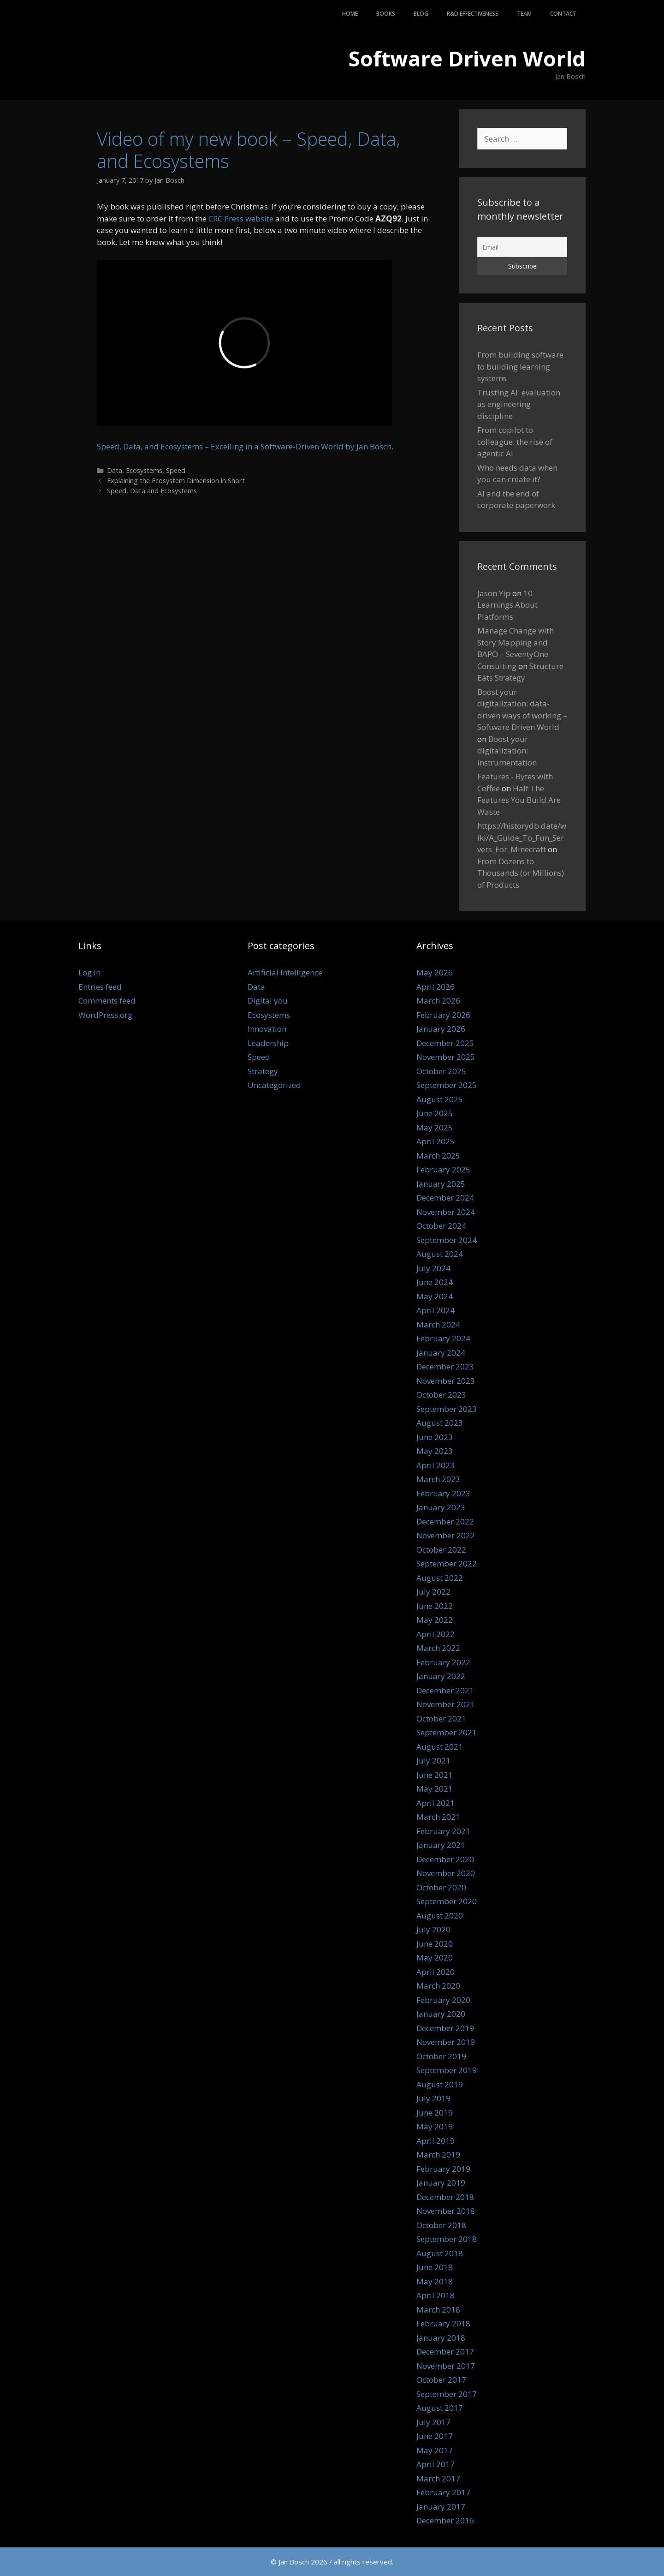 This screenshot has width=664, height=2576. I want to click on April 2018, so click(435, 2295).